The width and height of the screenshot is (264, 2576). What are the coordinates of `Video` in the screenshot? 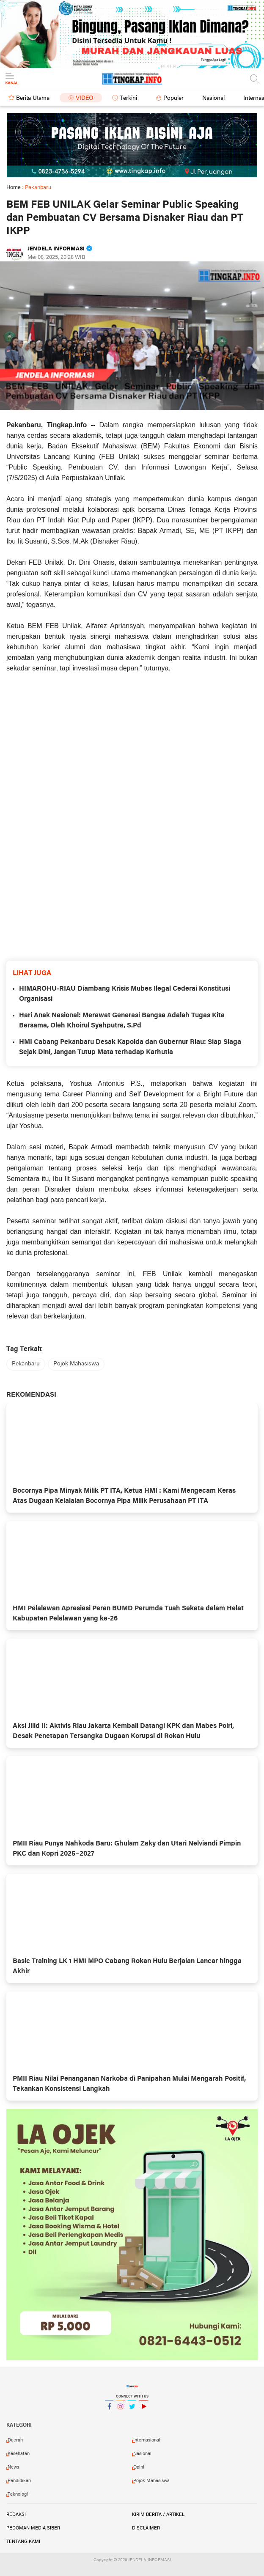 It's located at (85, 98).